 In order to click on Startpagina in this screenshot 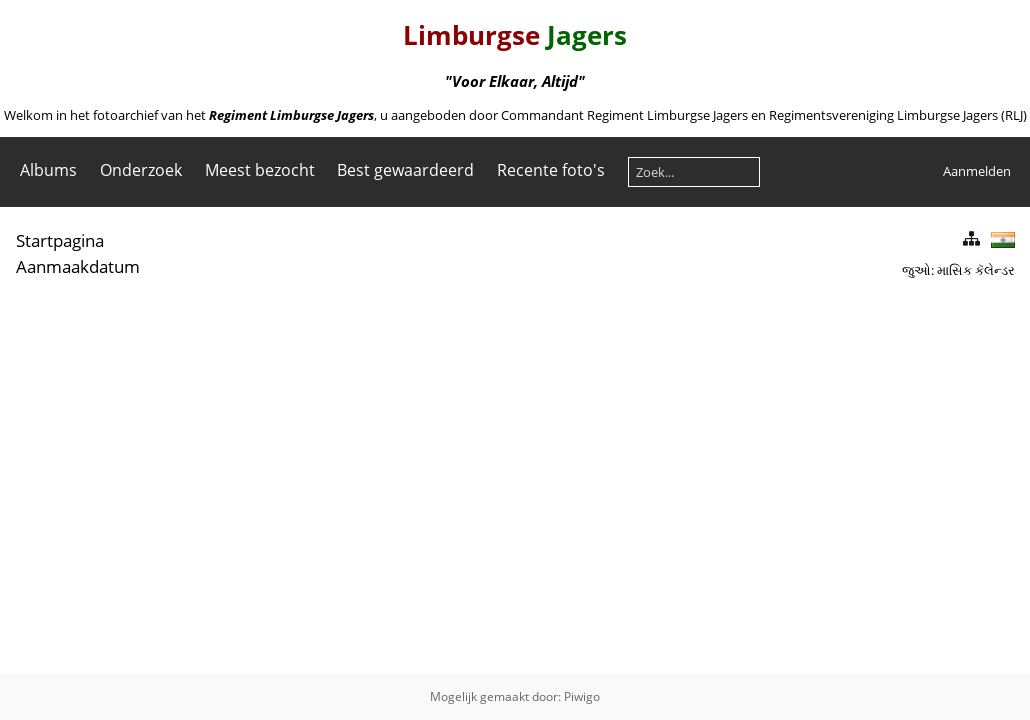, I will do `click(60, 240)`.